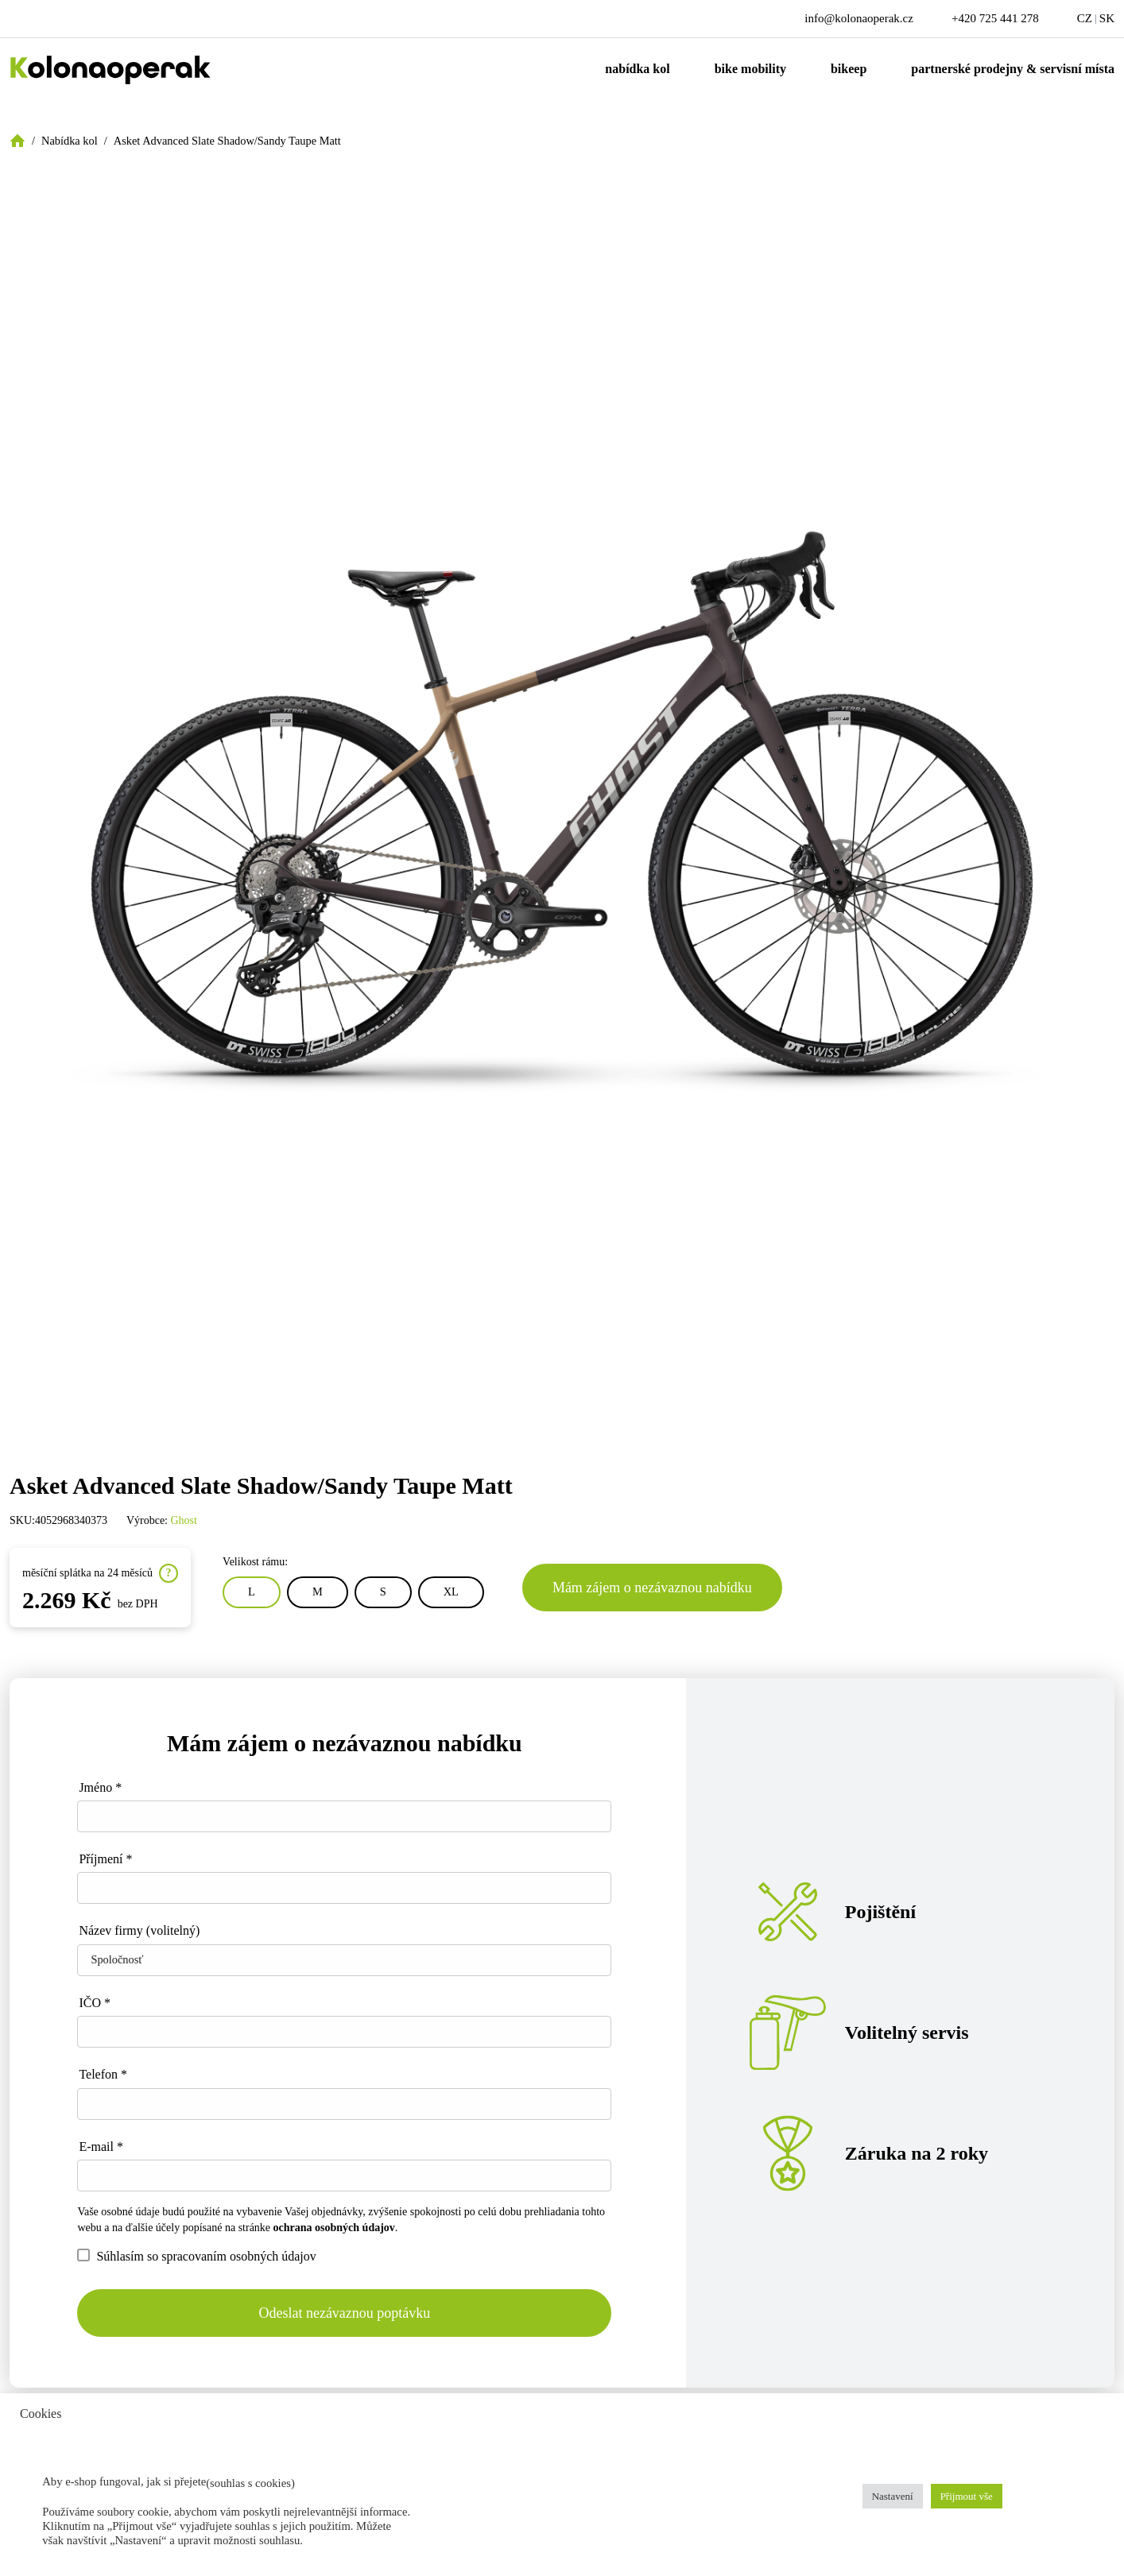  What do you see at coordinates (652, 1587) in the screenshot?
I see `Mám zájem o nezávaznou nabídku` at bounding box center [652, 1587].